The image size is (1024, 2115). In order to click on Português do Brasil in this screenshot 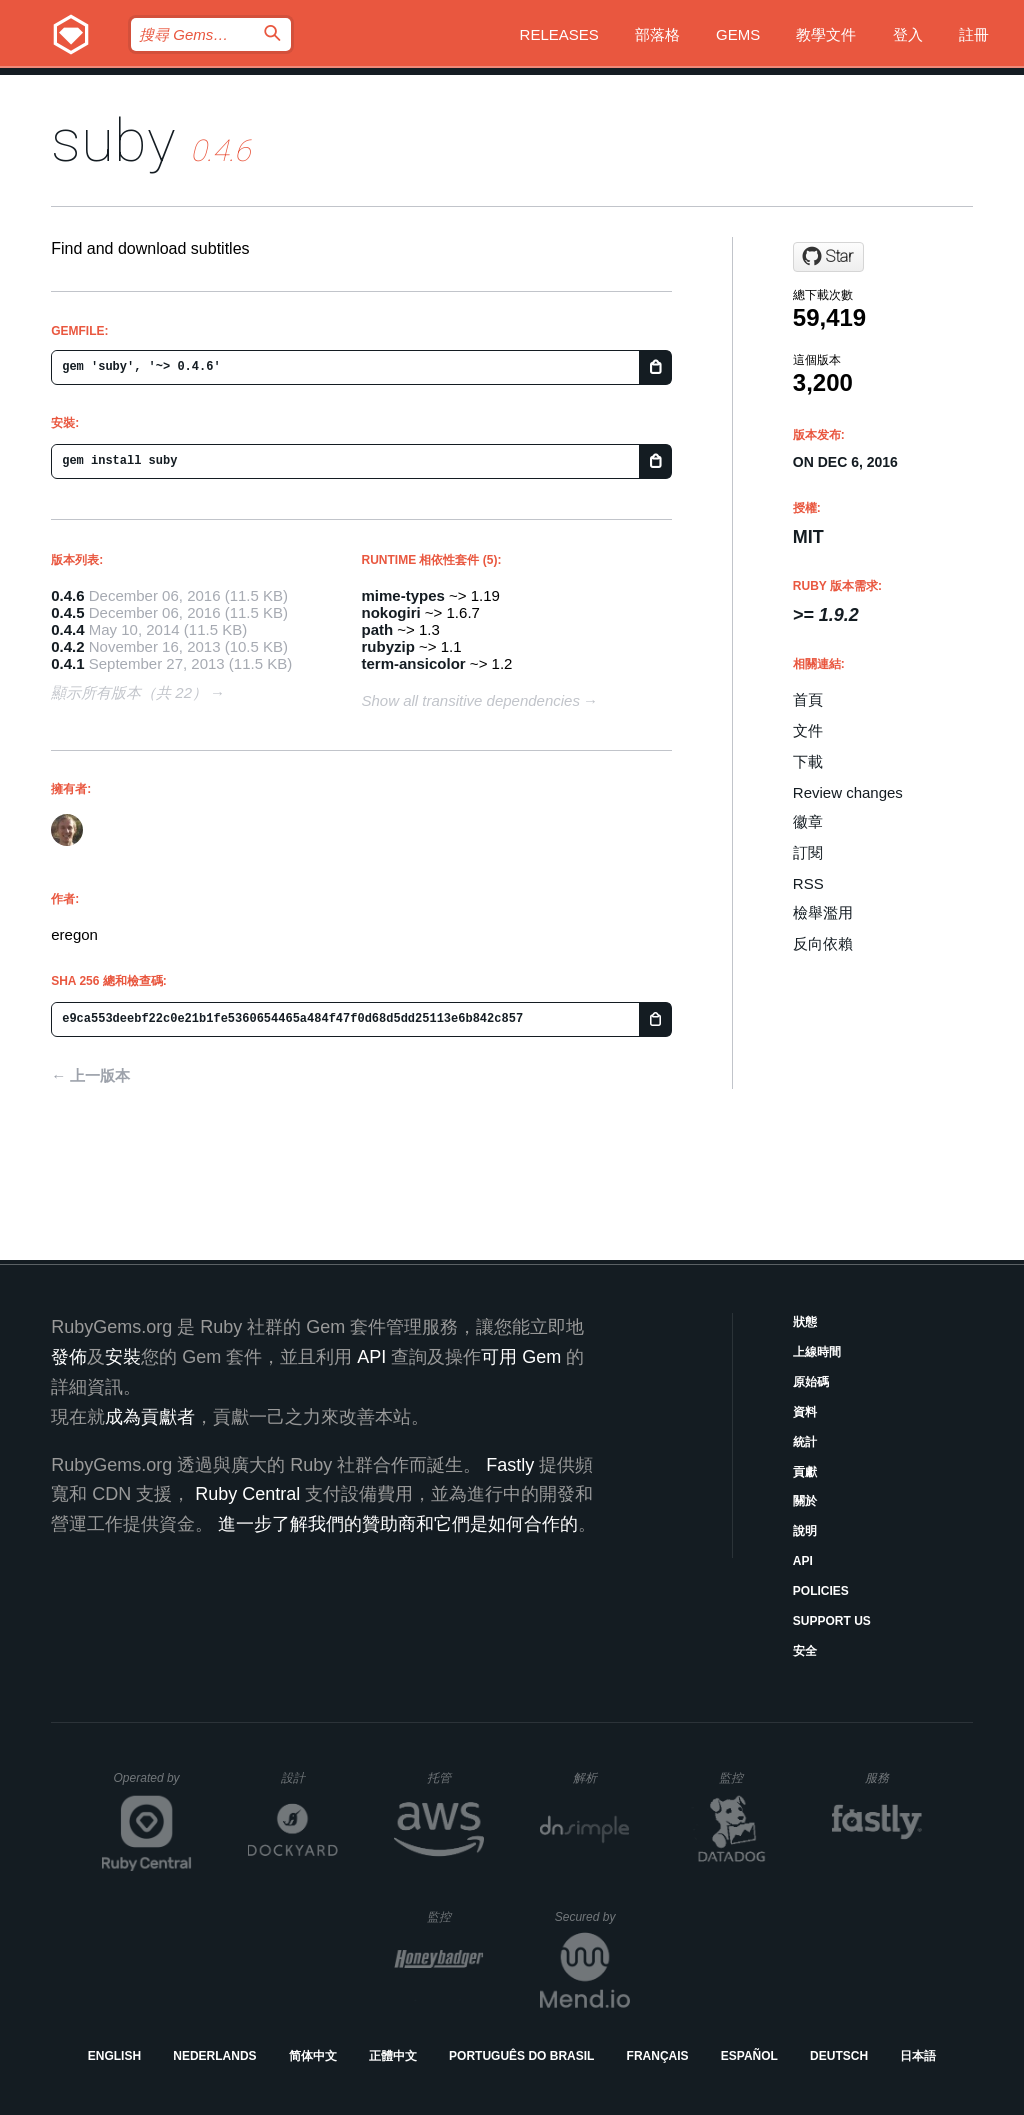, I will do `click(521, 2056)`.